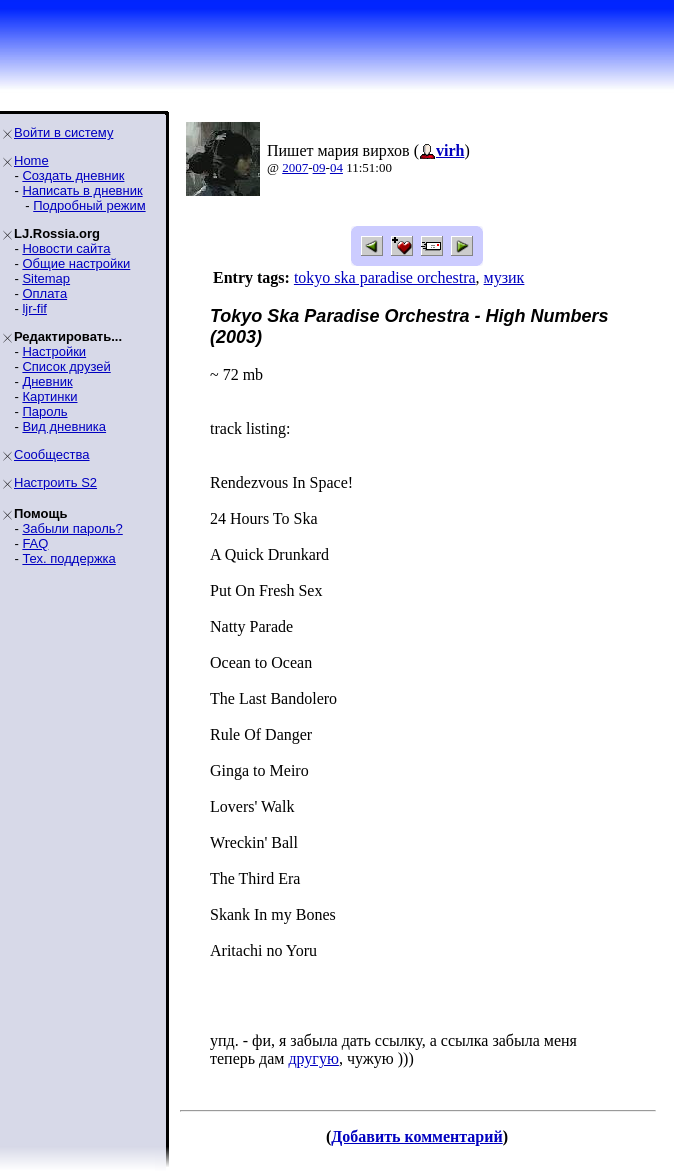  What do you see at coordinates (89, 205) in the screenshot?
I see `Подробный режим` at bounding box center [89, 205].